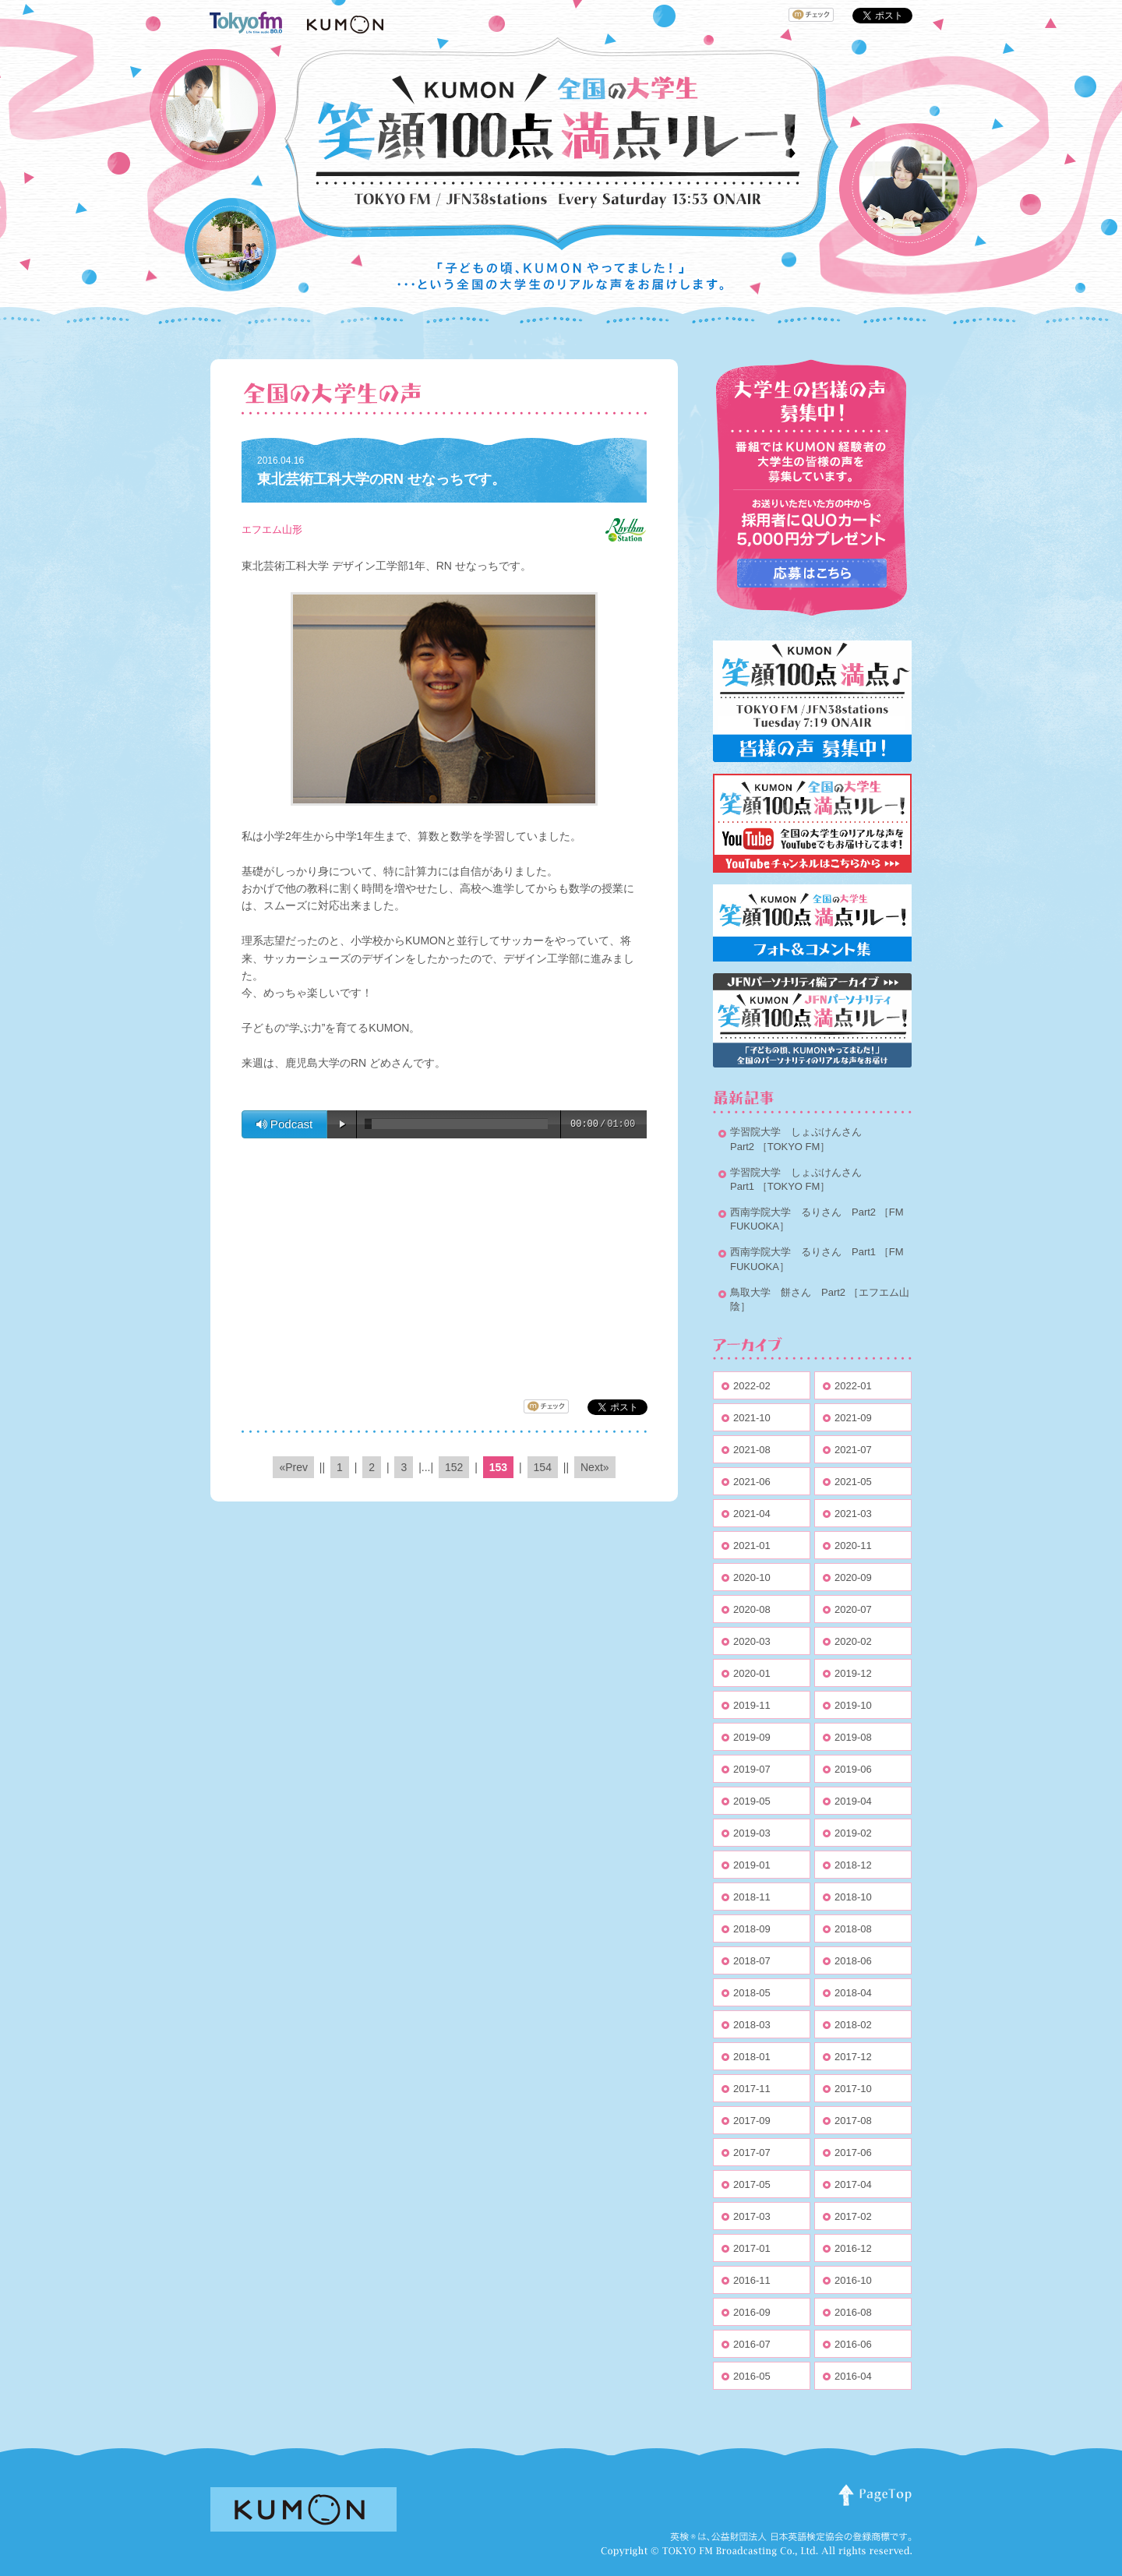 The height and width of the screenshot is (2576, 1122). Describe the element at coordinates (853, 1897) in the screenshot. I see `2018-10` at that location.